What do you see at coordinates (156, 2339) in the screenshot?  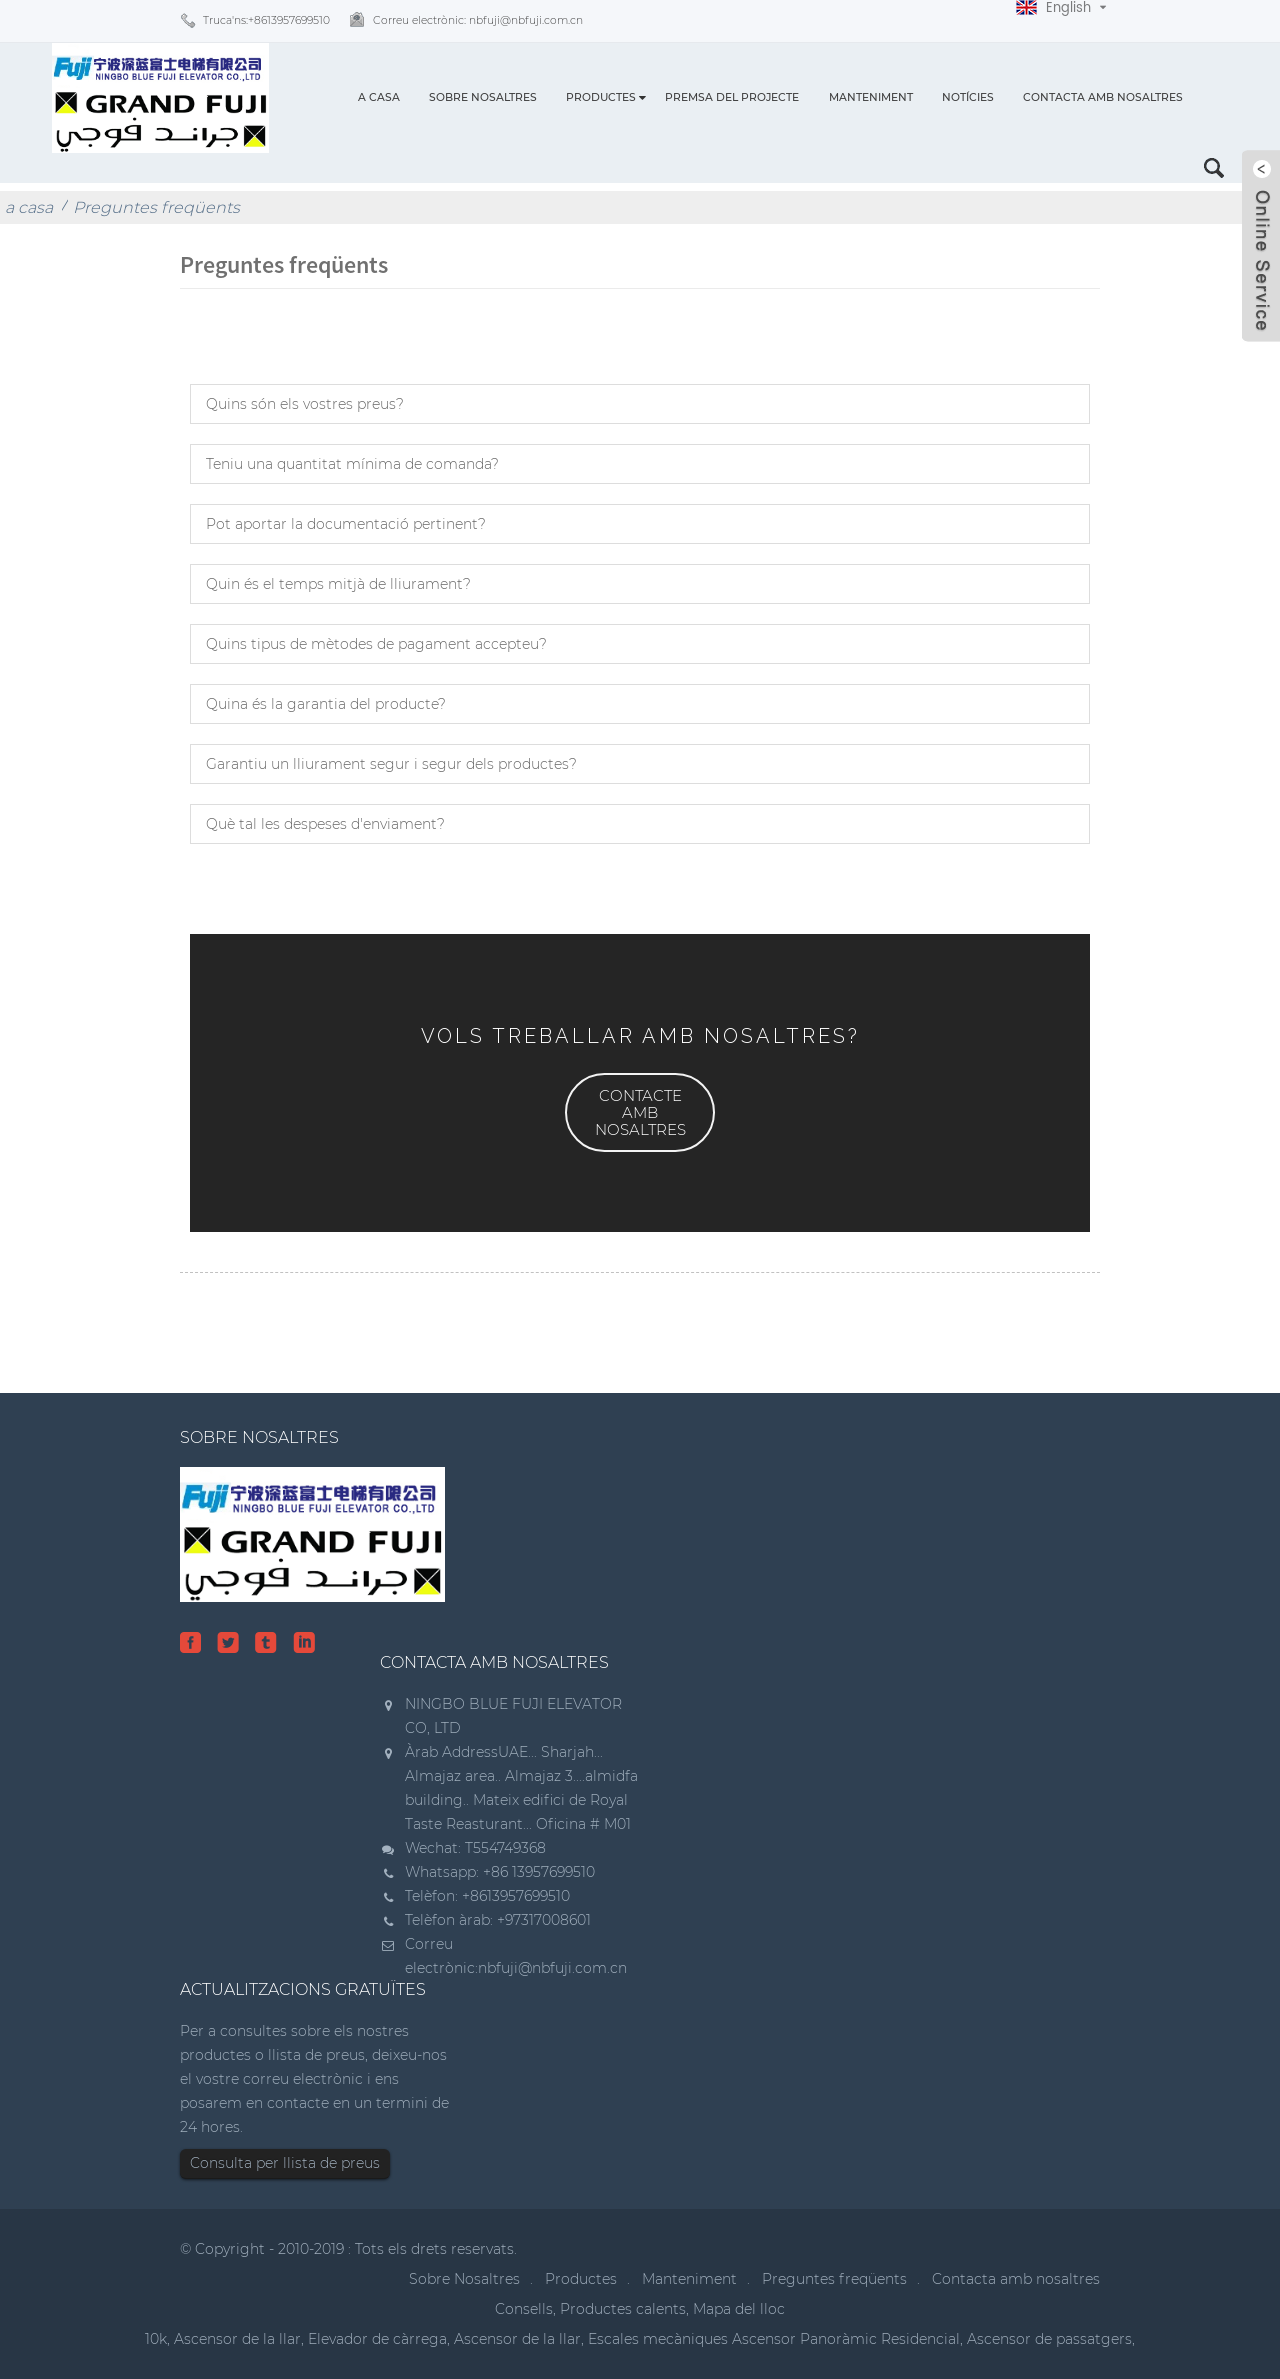 I see `10k` at bounding box center [156, 2339].